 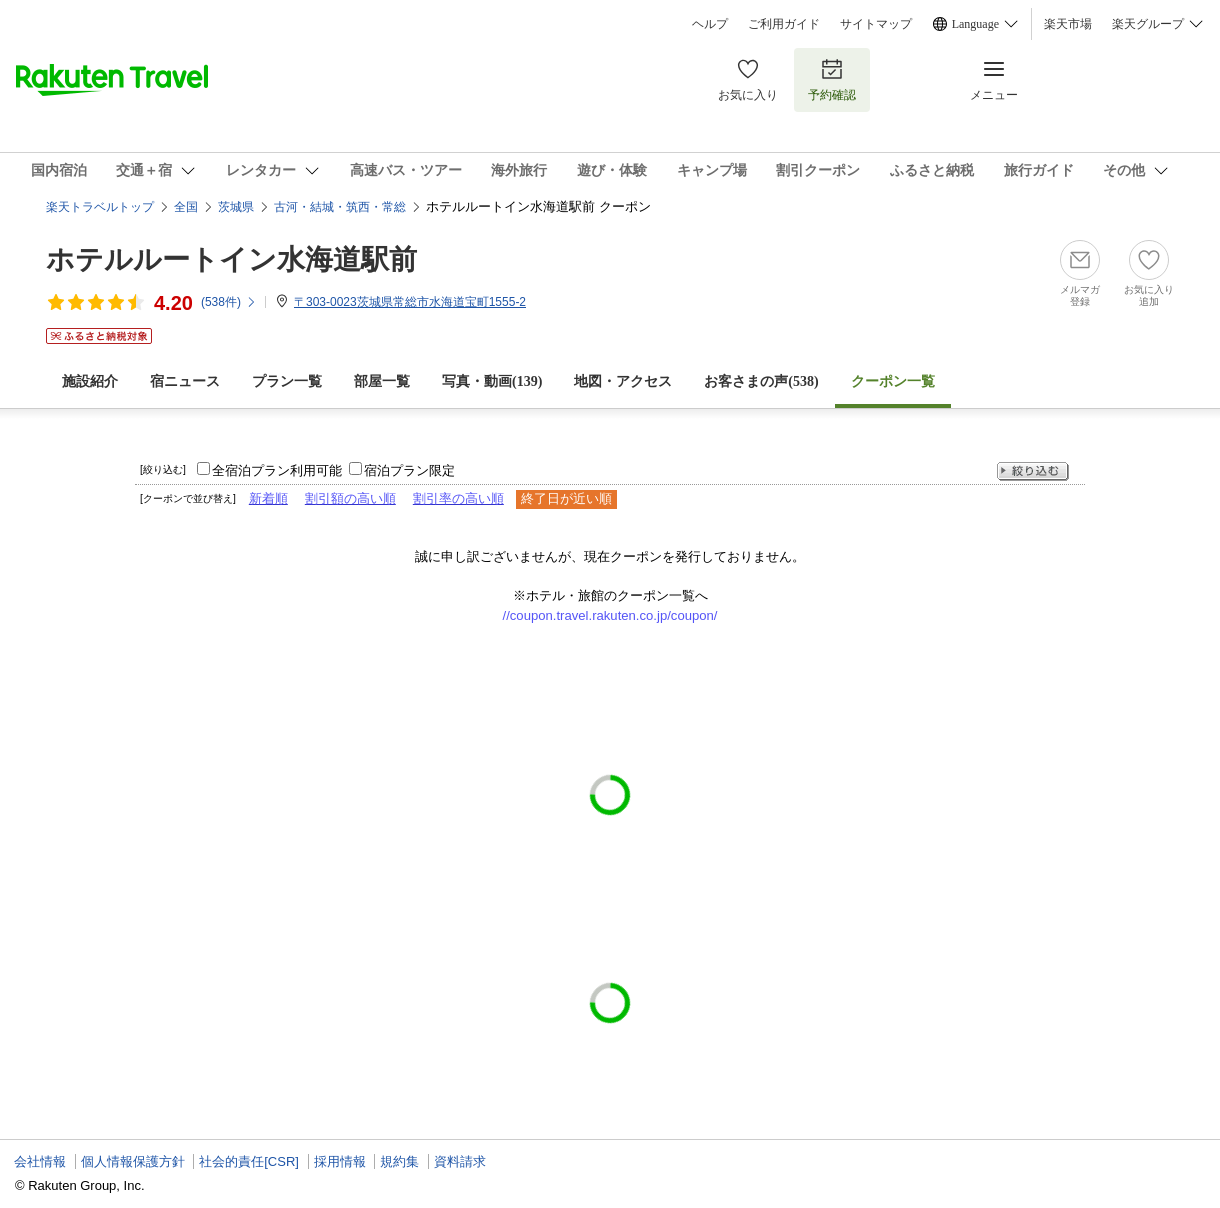 I want to click on (件), so click(x=229, y=302).